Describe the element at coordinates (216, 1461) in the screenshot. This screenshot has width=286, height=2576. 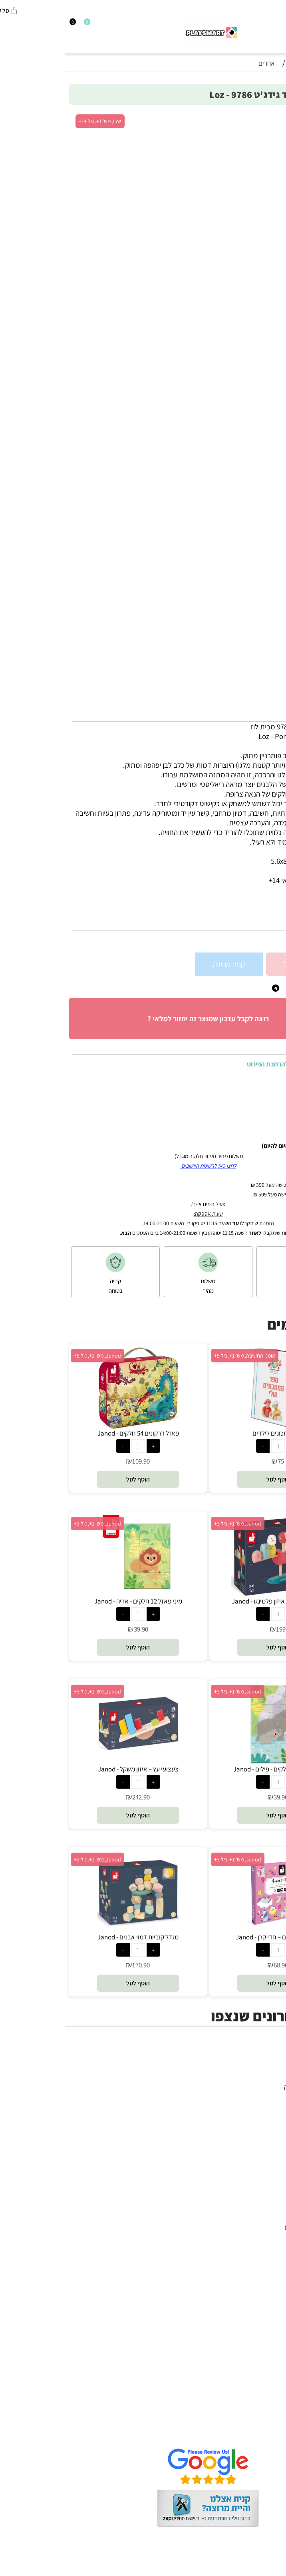
I see `75` at that location.